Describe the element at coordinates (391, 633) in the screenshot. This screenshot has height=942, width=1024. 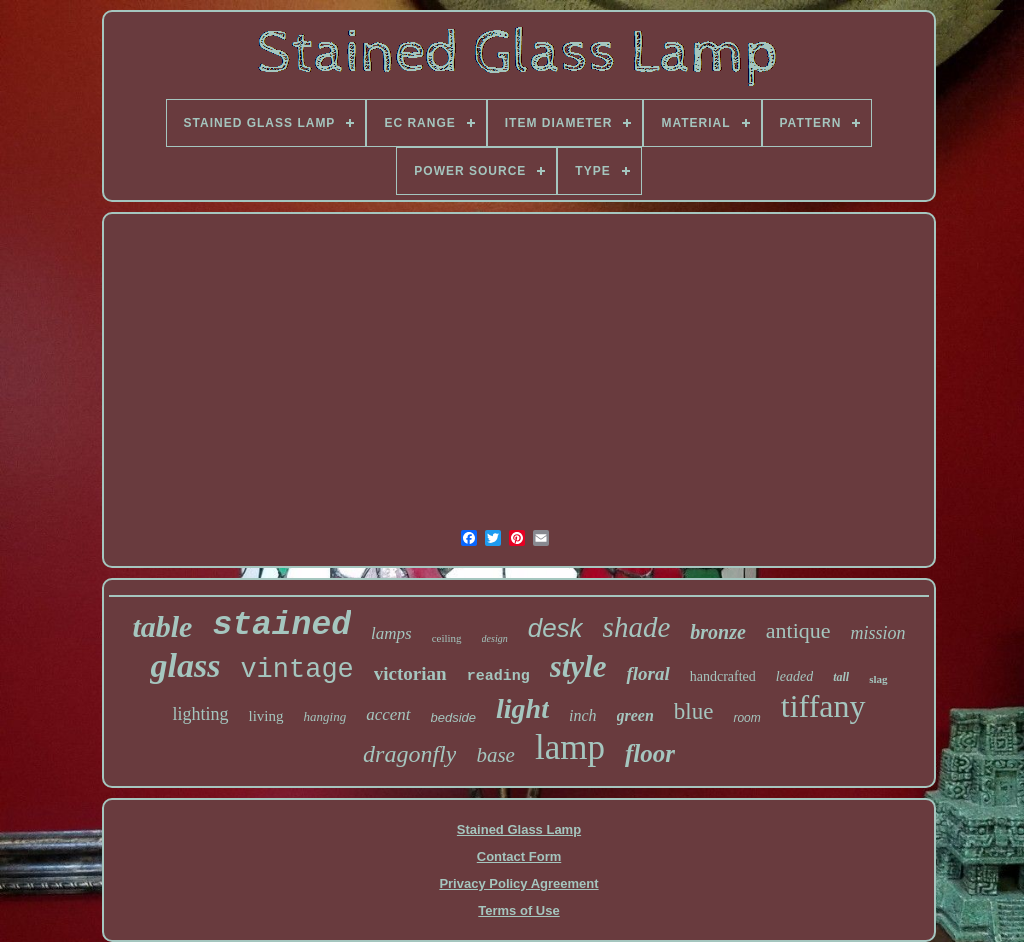
I see `lamps` at that location.